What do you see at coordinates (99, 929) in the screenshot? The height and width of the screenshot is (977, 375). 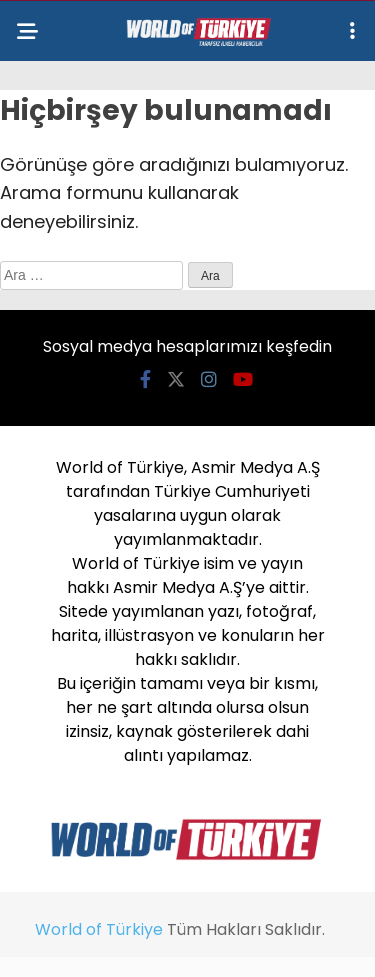 I see `World of Türkiye` at bounding box center [99, 929].